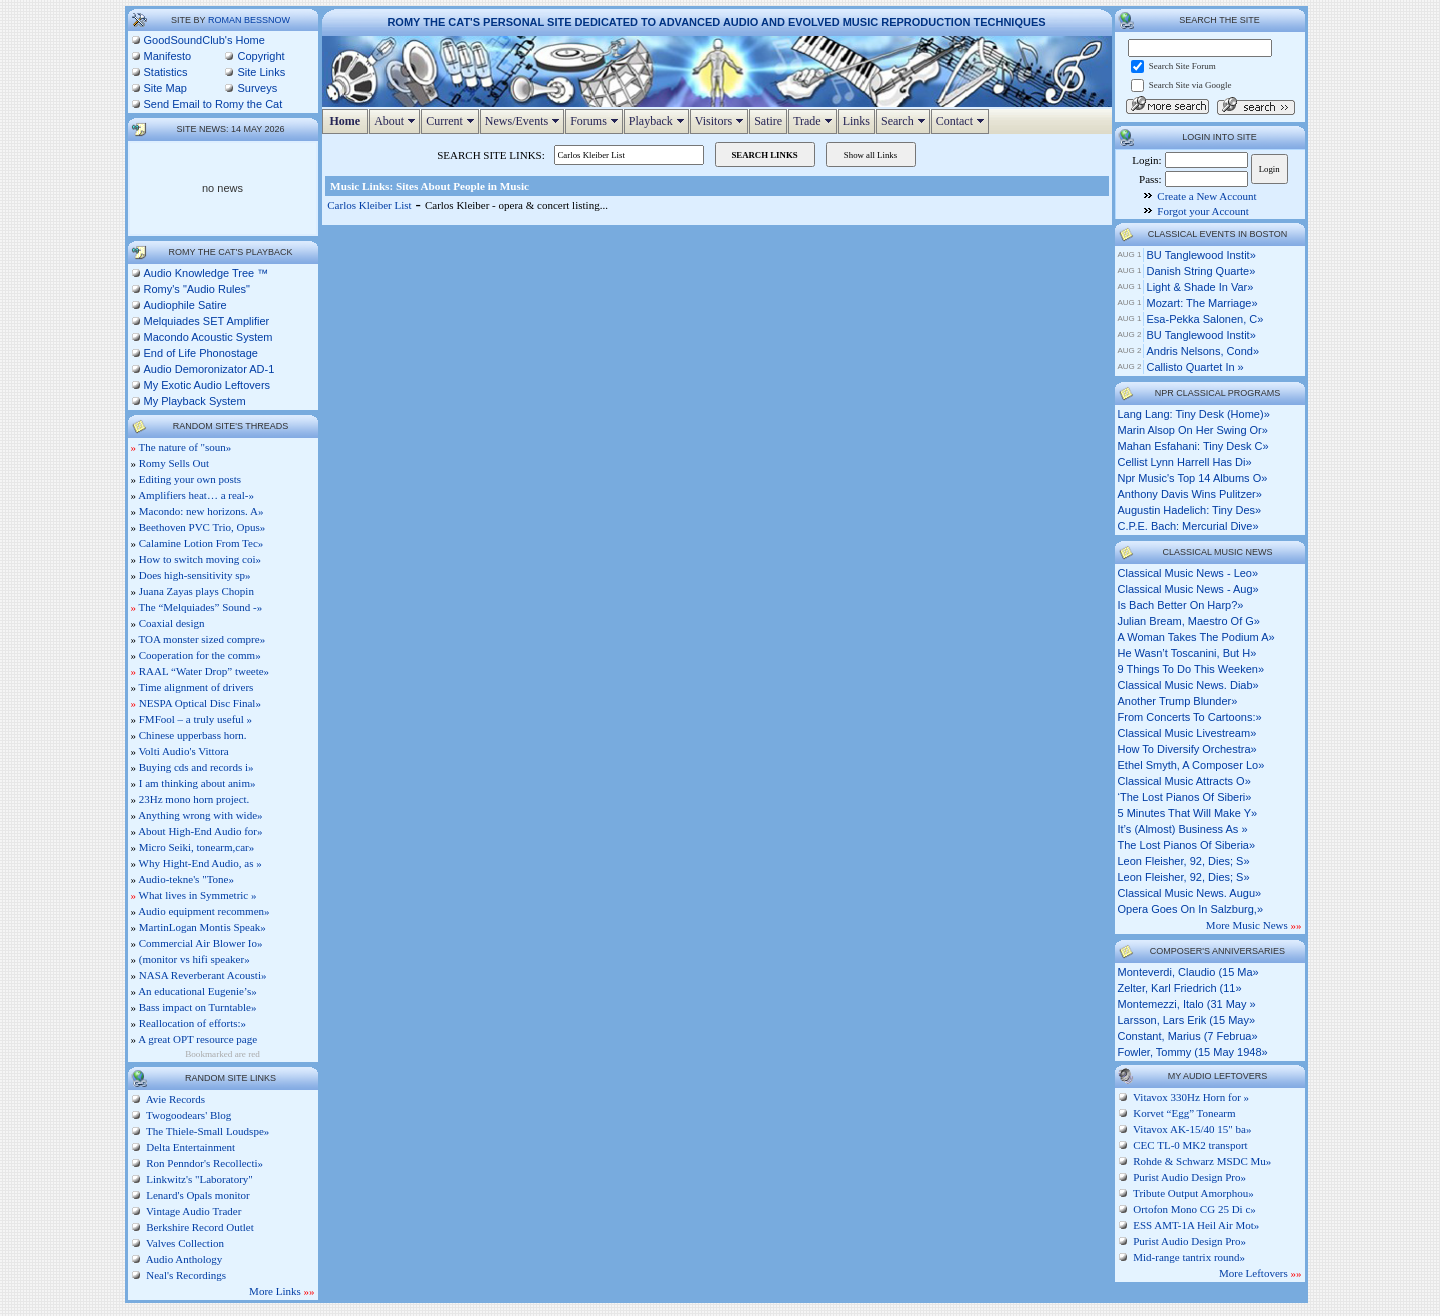  Describe the element at coordinates (1193, 446) in the screenshot. I see `mahan esfahani: tiny desk c»` at that location.